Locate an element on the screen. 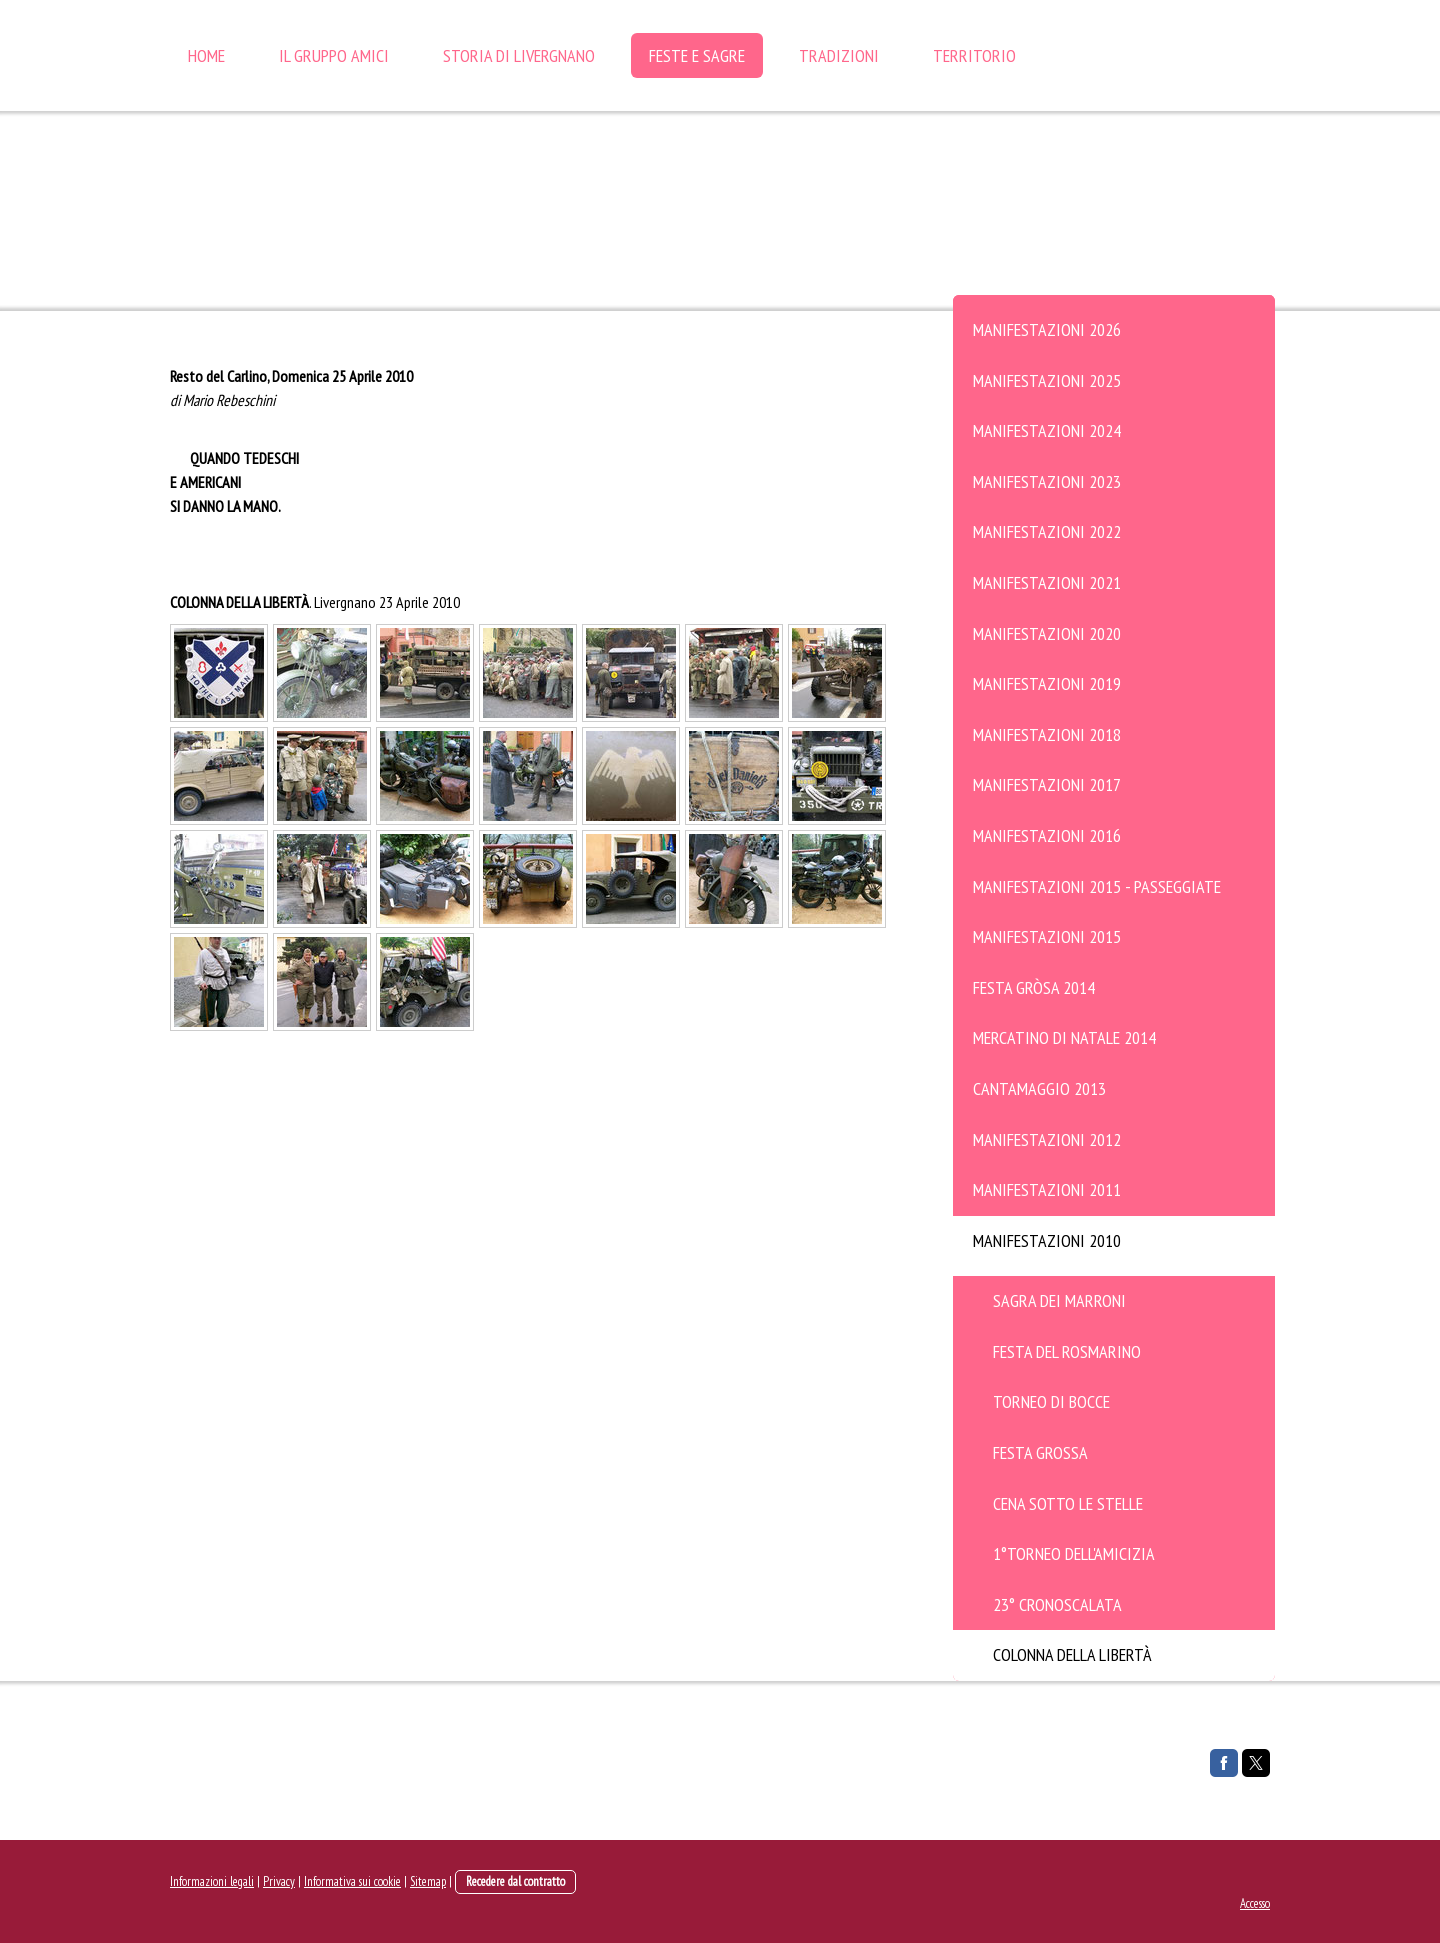 Image resolution: width=1440 pixels, height=1943 pixels. Colonna della Libertà is located at coordinates (1072, 1654).